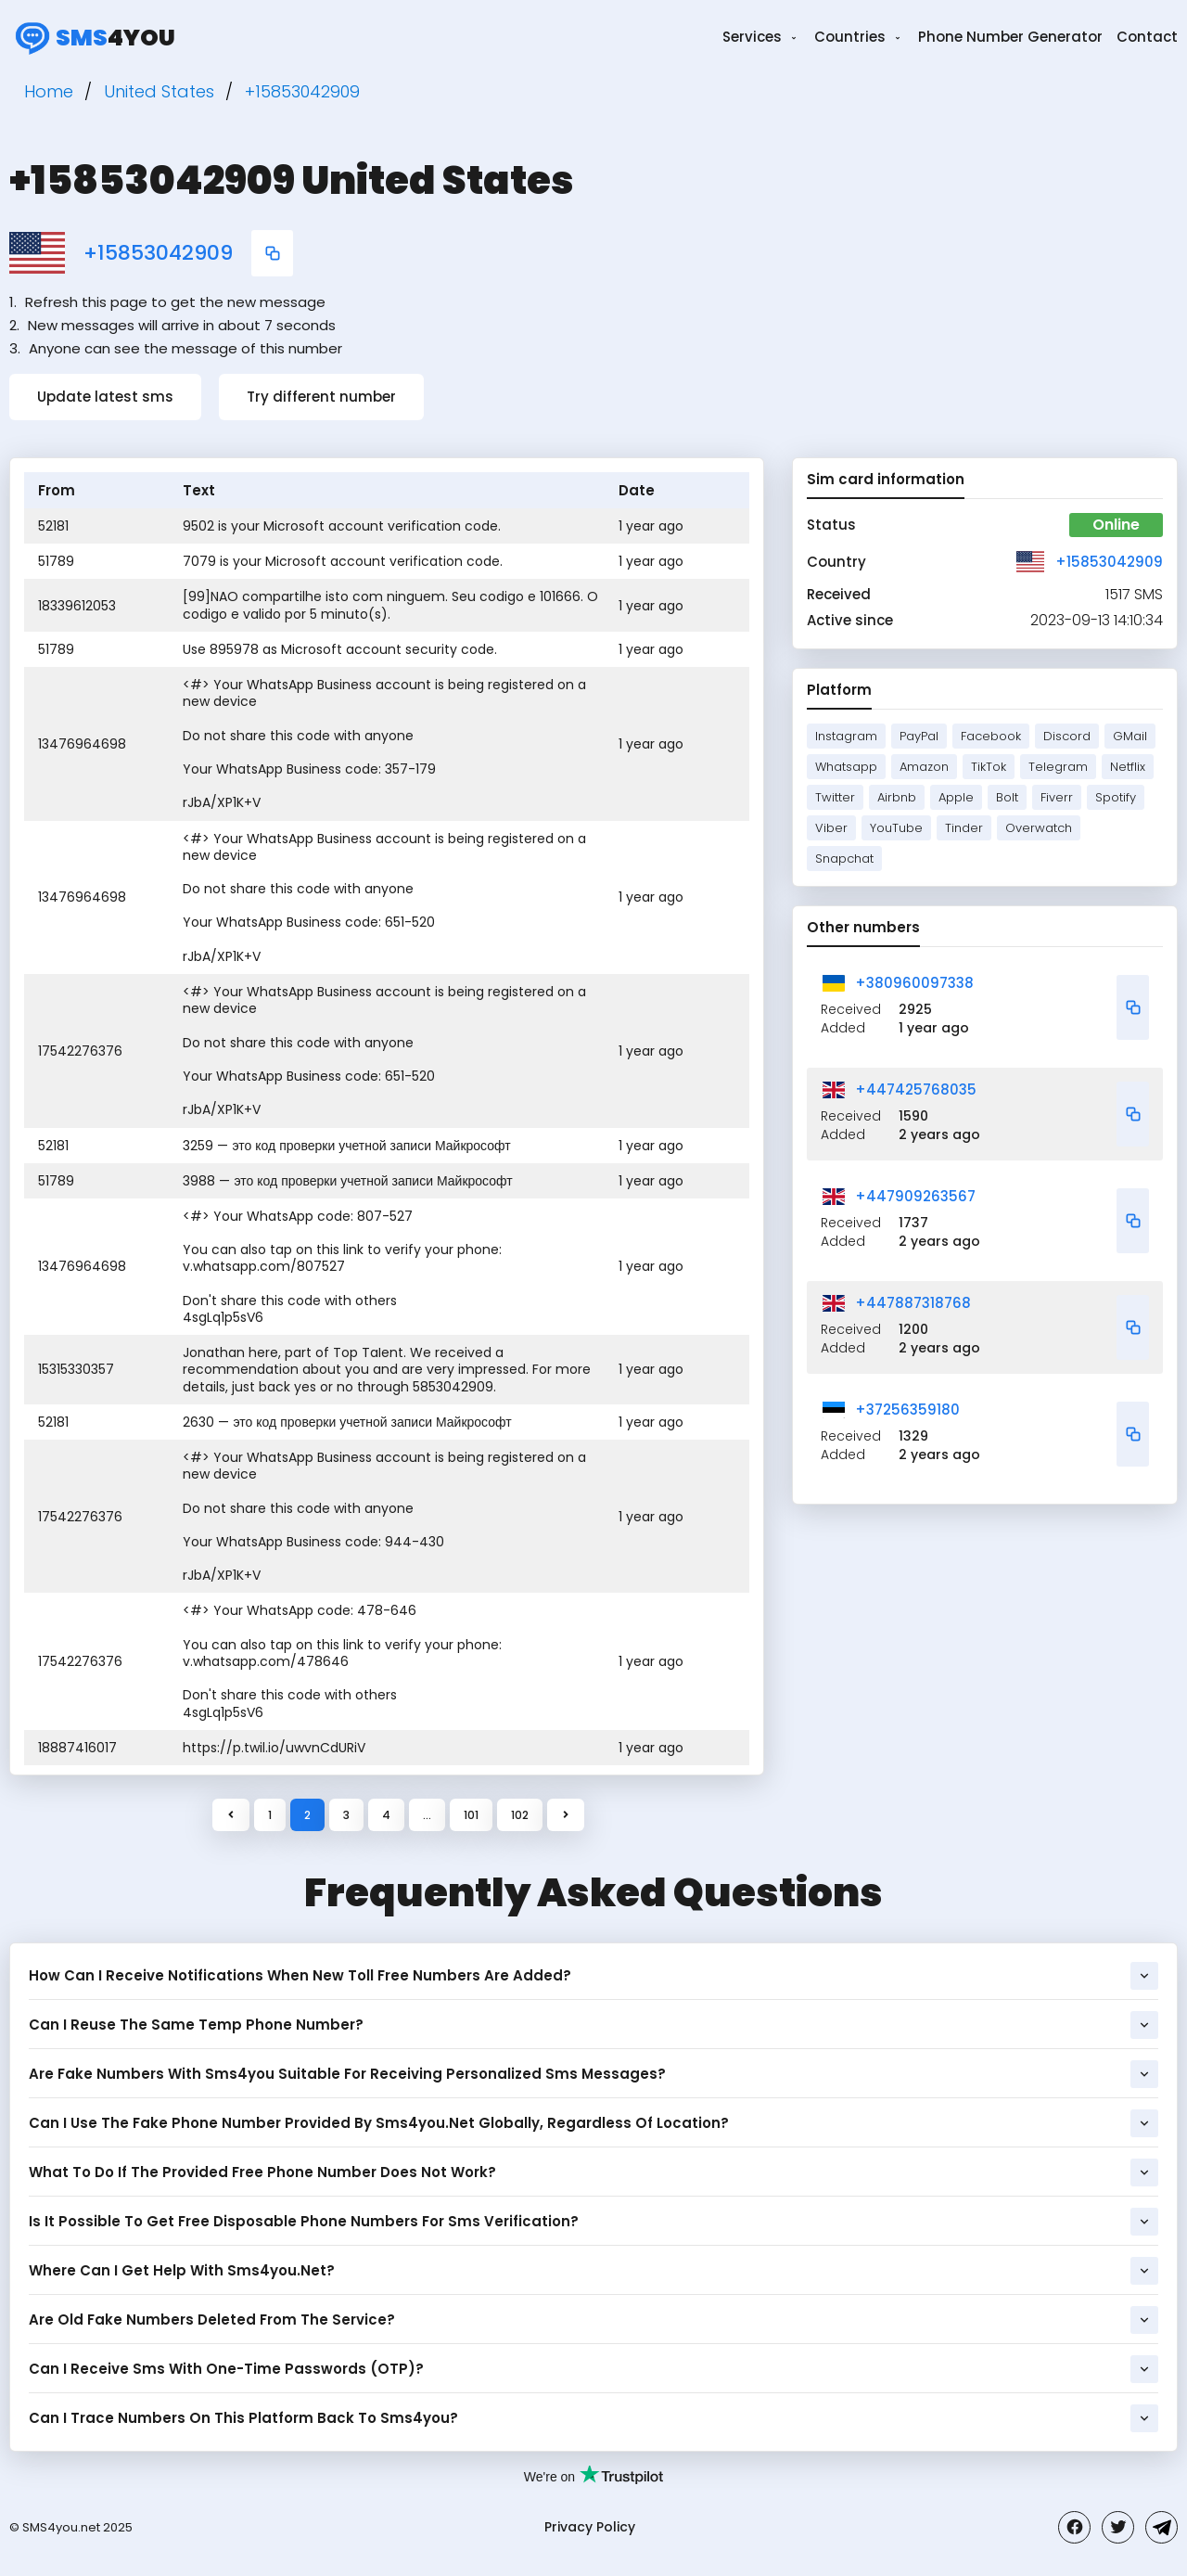 Image resolution: width=1187 pixels, height=2576 pixels. What do you see at coordinates (589, 2527) in the screenshot?
I see `Privacy Policy` at bounding box center [589, 2527].